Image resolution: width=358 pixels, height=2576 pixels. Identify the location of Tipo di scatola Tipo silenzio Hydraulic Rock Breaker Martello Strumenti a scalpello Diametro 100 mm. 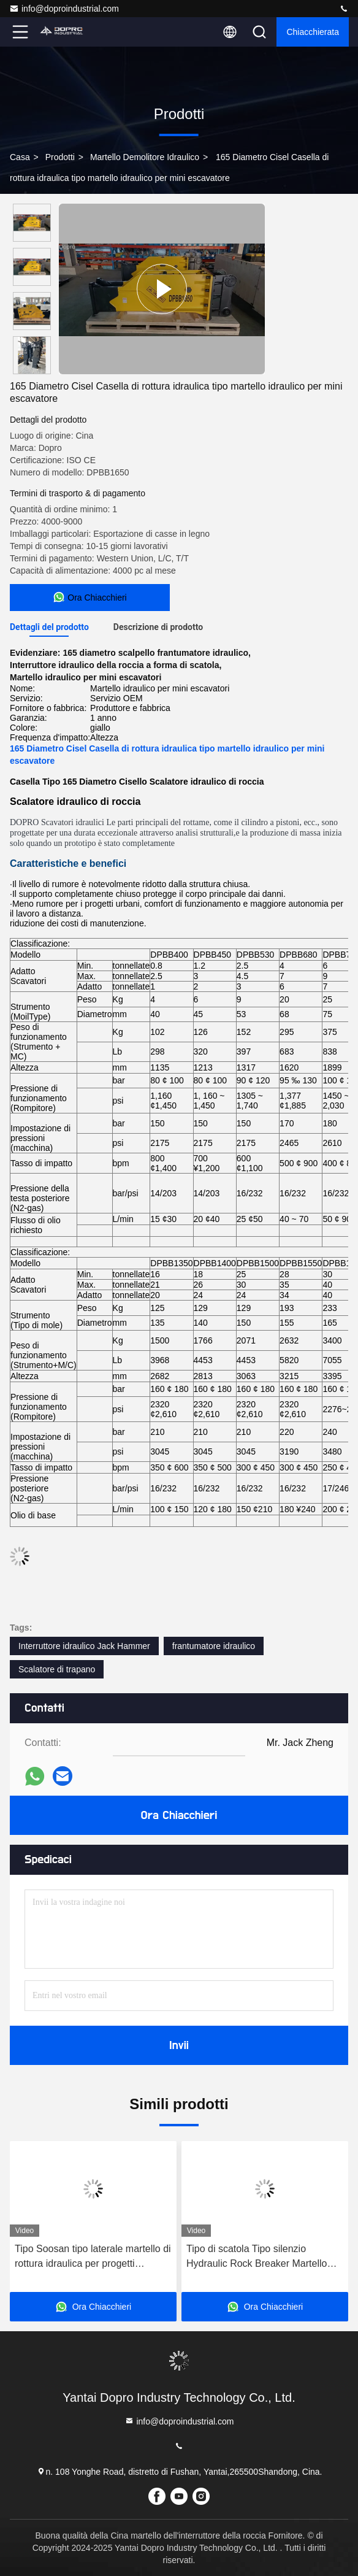
(262, 2257).